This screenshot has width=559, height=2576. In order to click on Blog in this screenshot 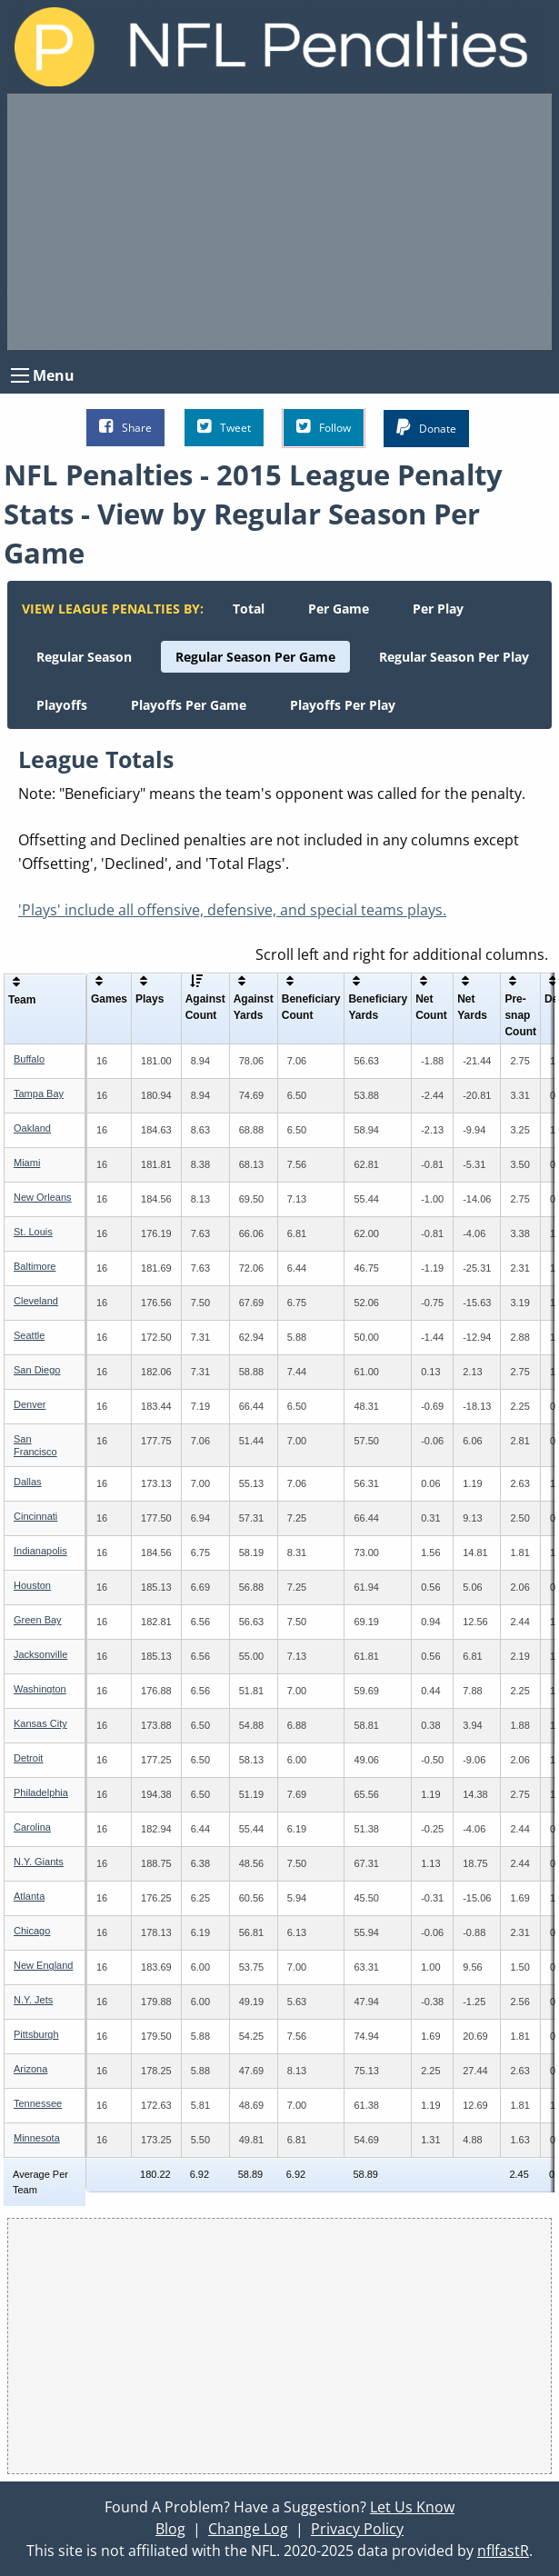, I will do `click(170, 2529)`.